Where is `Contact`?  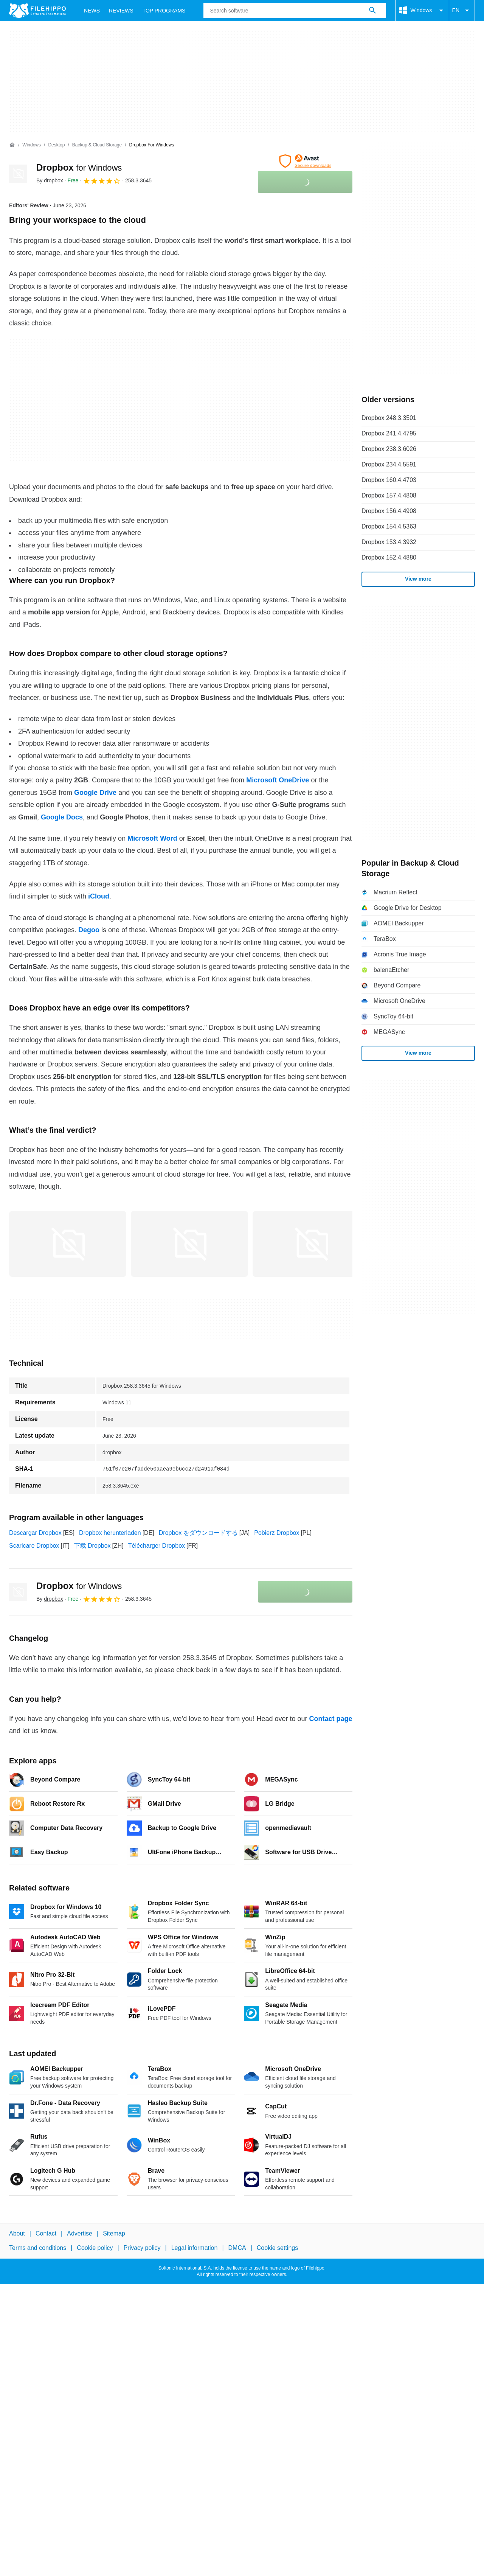 Contact is located at coordinates (46, 2233).